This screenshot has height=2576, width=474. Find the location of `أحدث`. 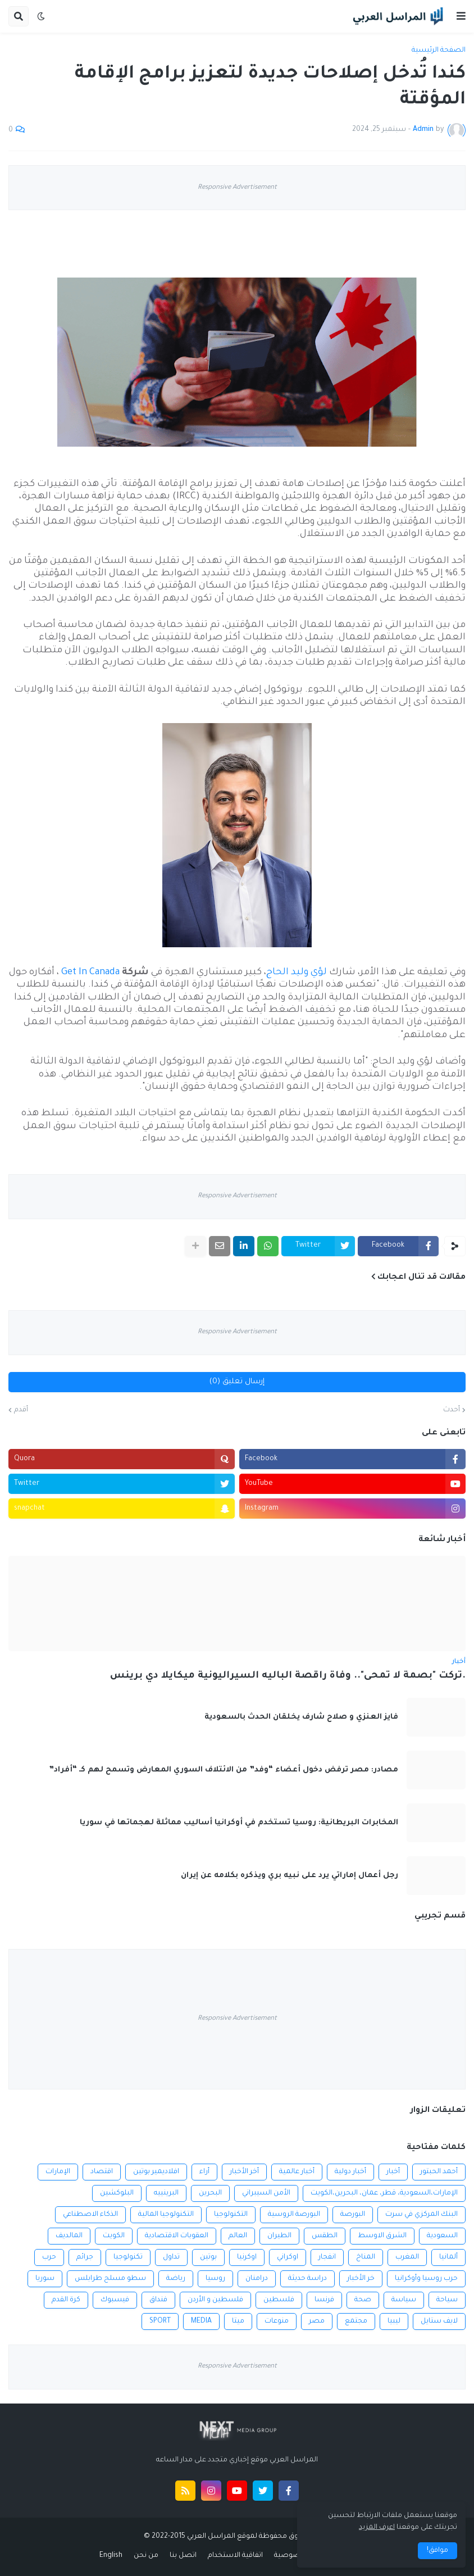

أحدث is located at coordinates (451, 1410).